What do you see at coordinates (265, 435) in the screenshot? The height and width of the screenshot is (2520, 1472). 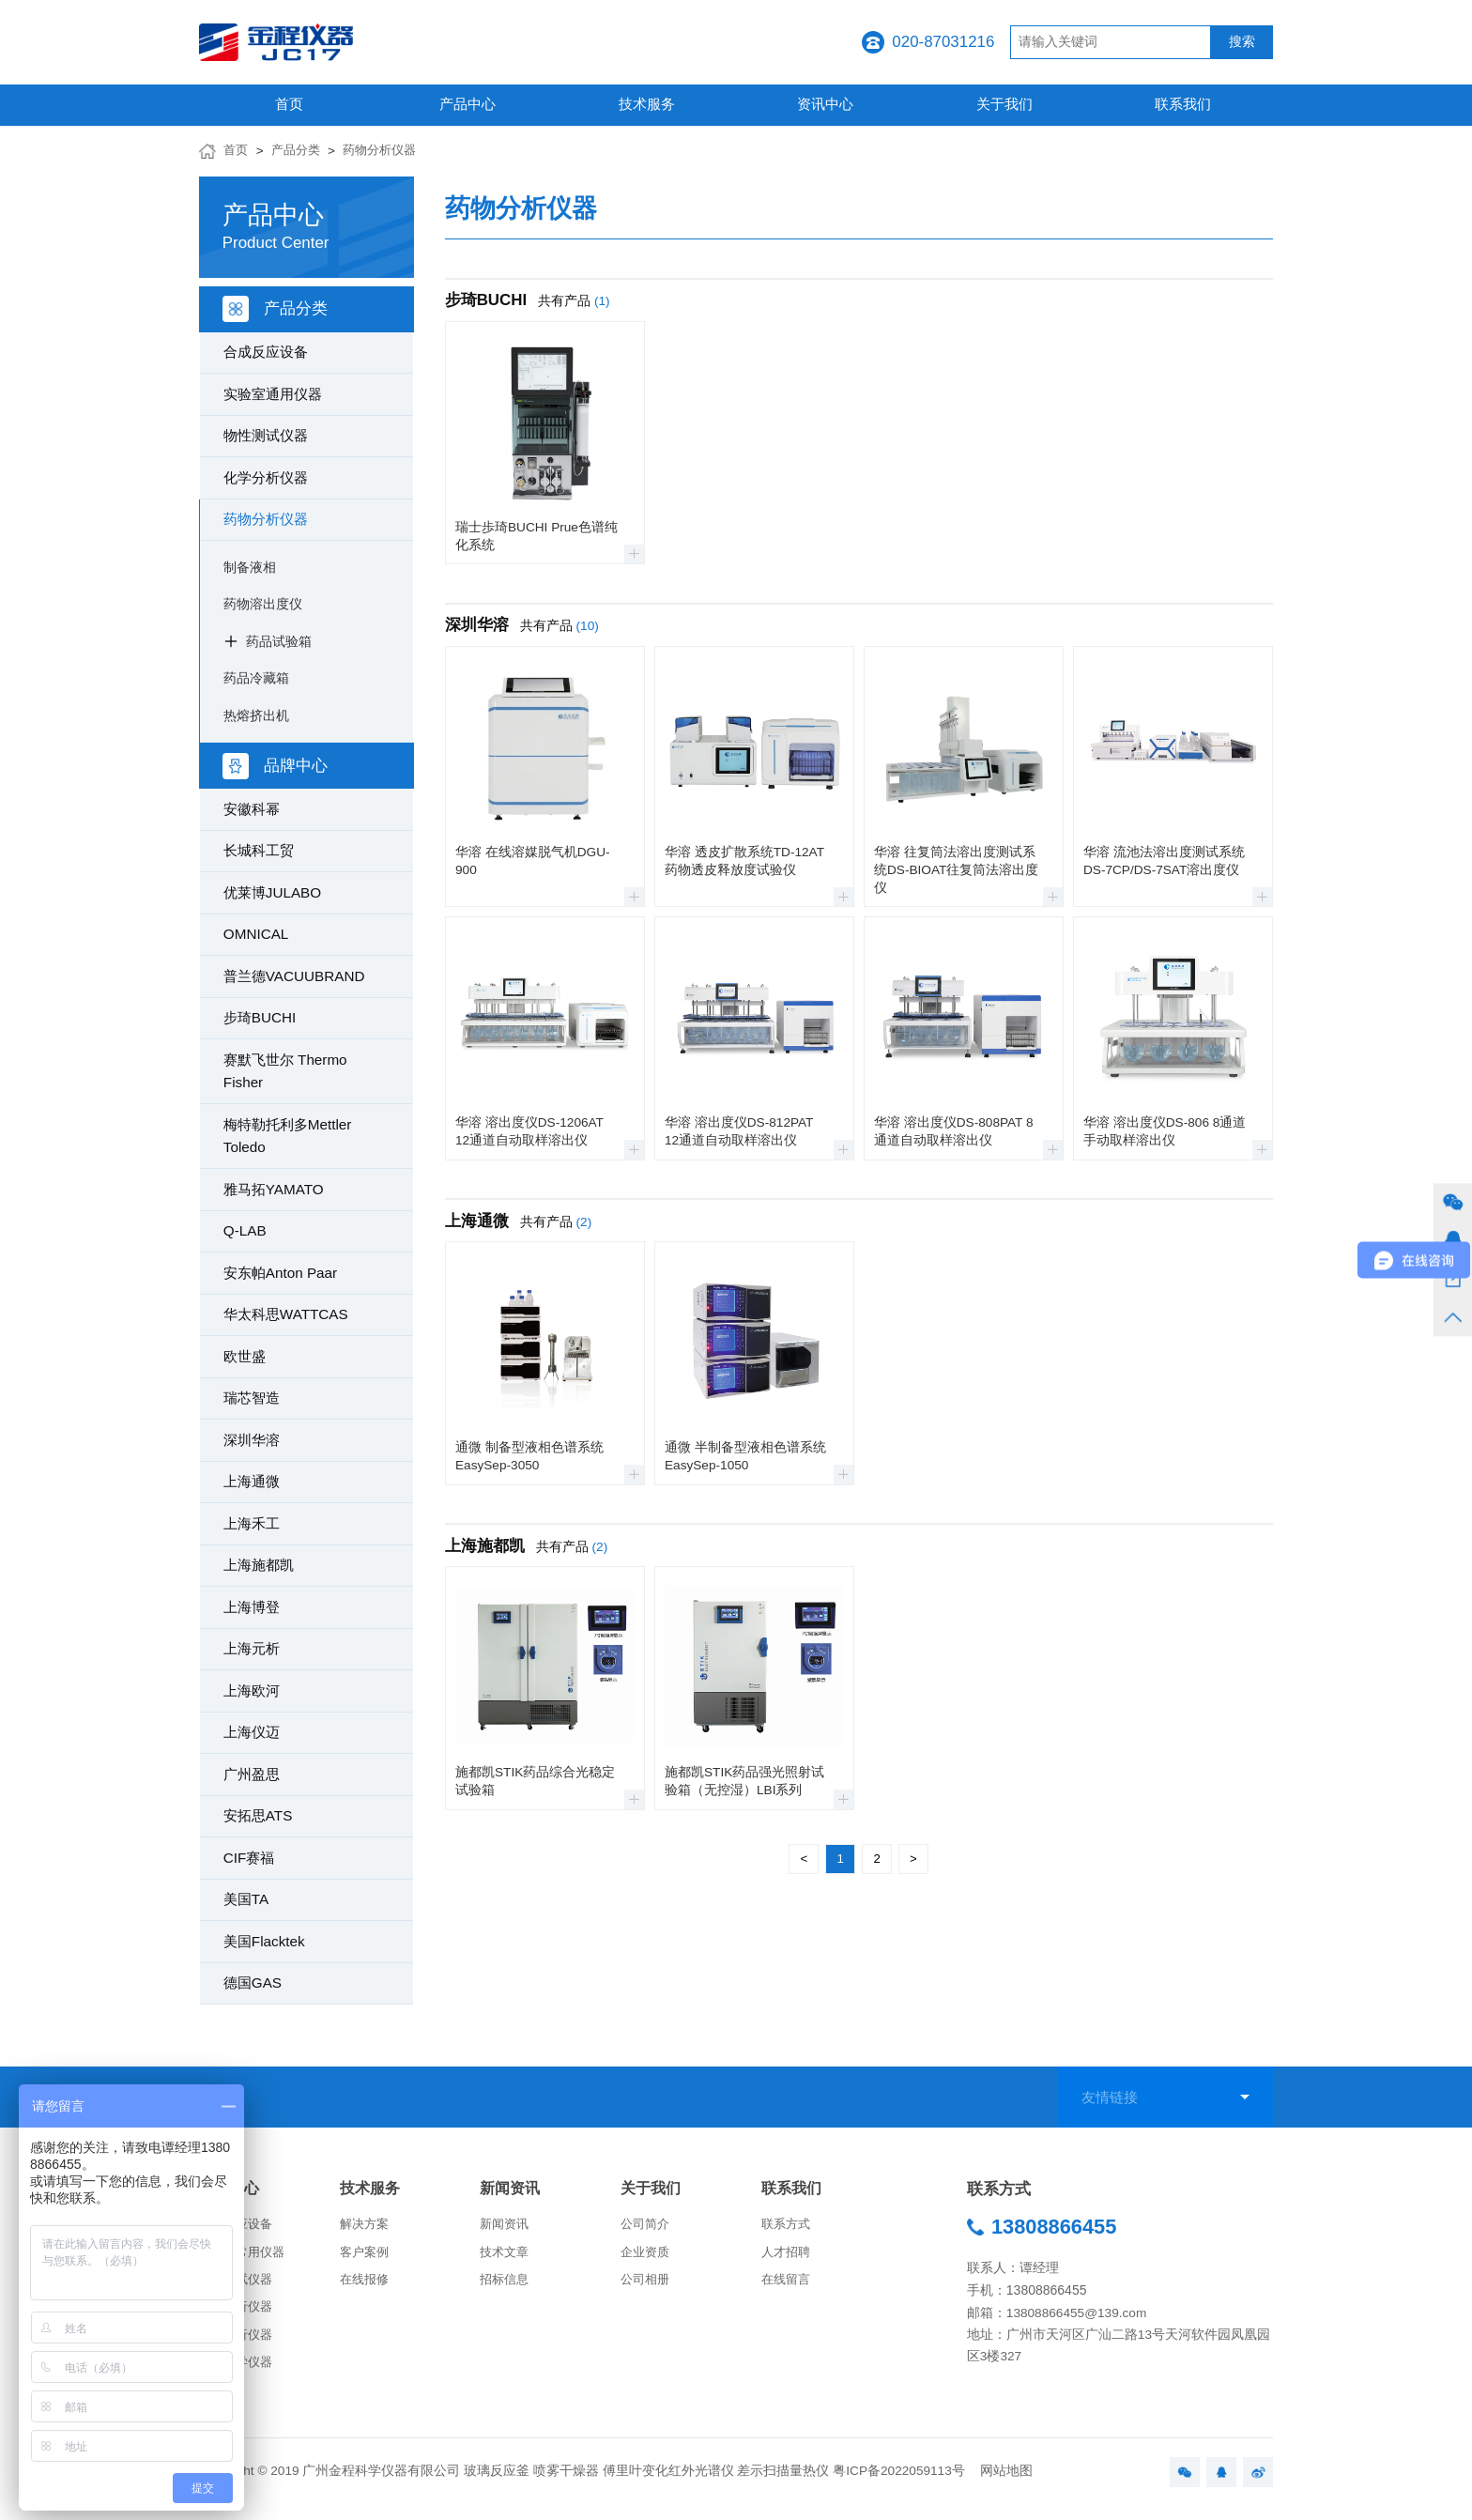 I see `物性测试仪器` at bounding box center [265, 435].